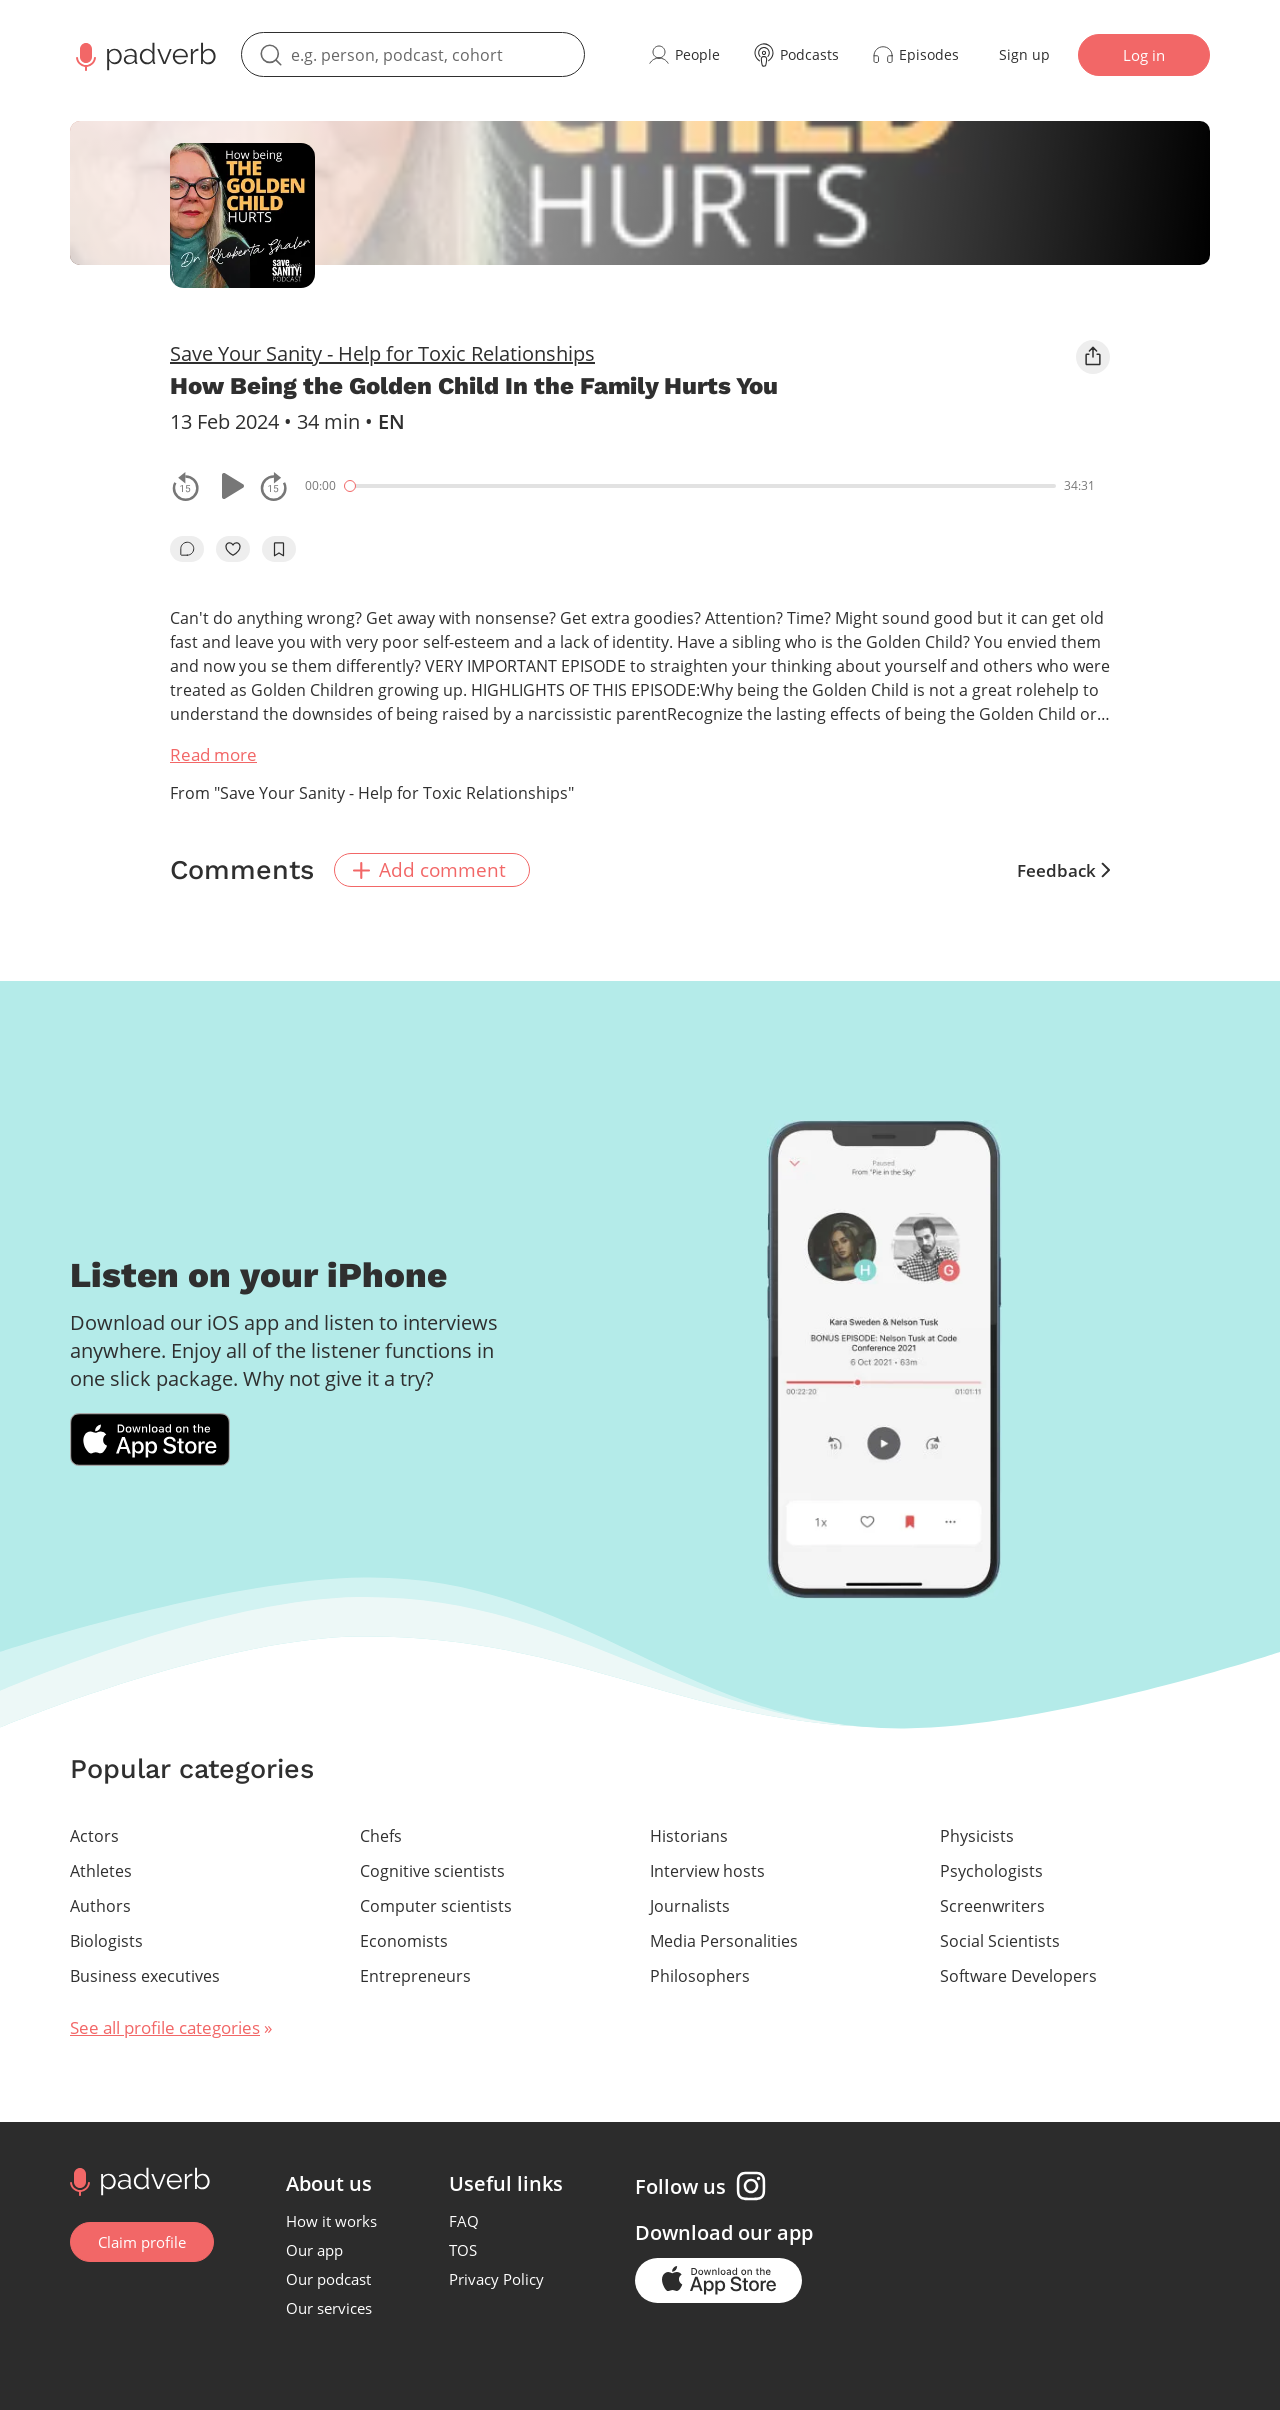 The width and height of the screenshot is (1280, 2410). I want to click on TOS, so click(463, 2250).